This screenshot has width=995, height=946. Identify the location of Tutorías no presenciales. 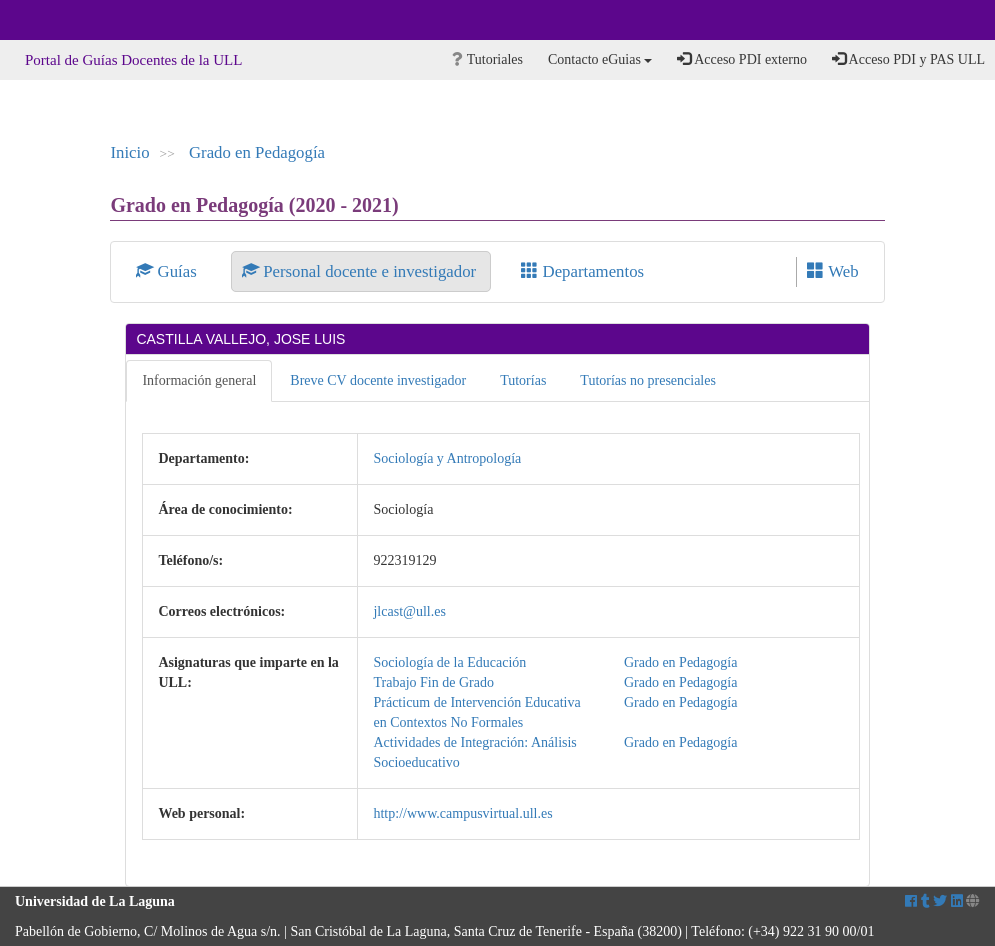
(648, 380).